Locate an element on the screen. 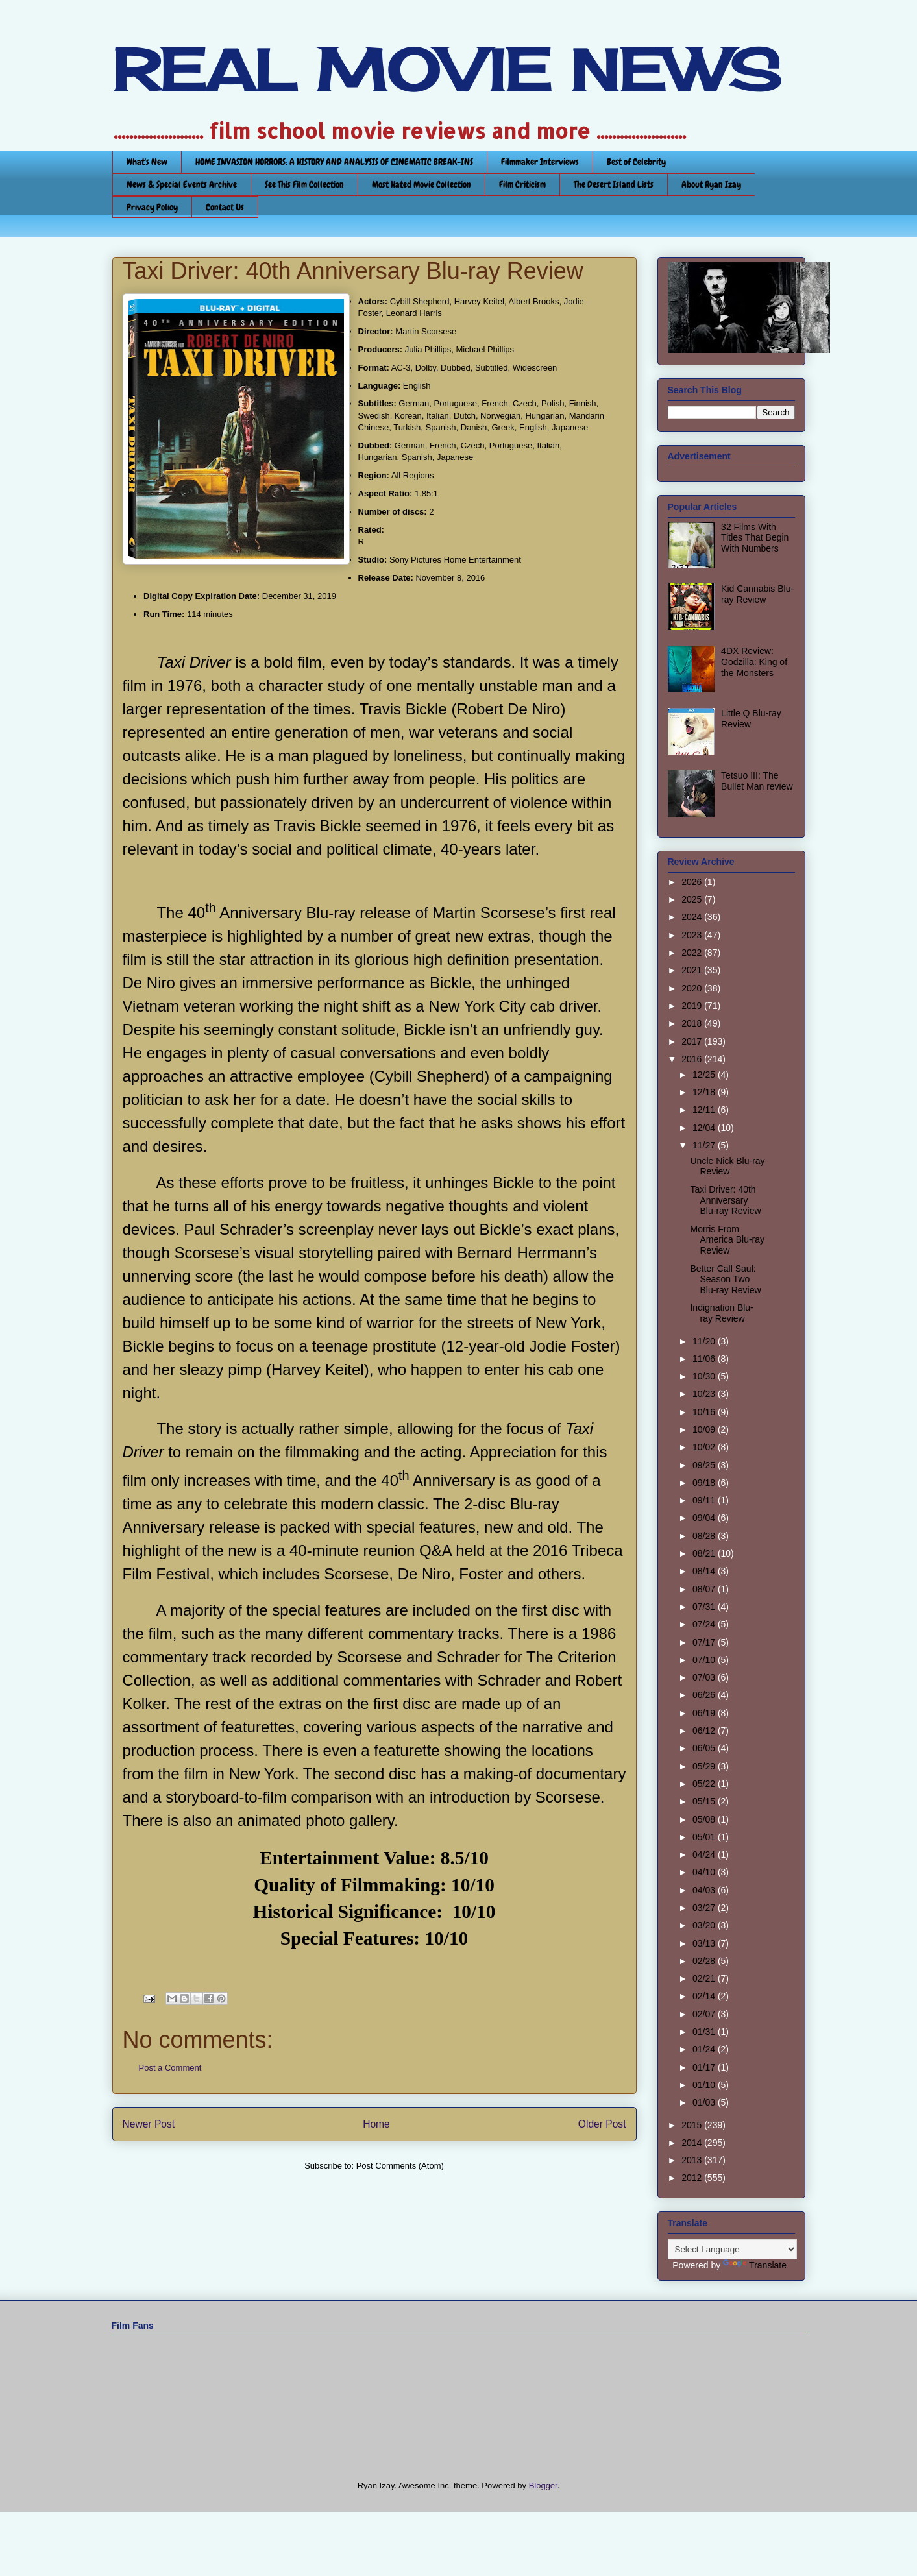  07/17 is located at coordinates (705, 1642).